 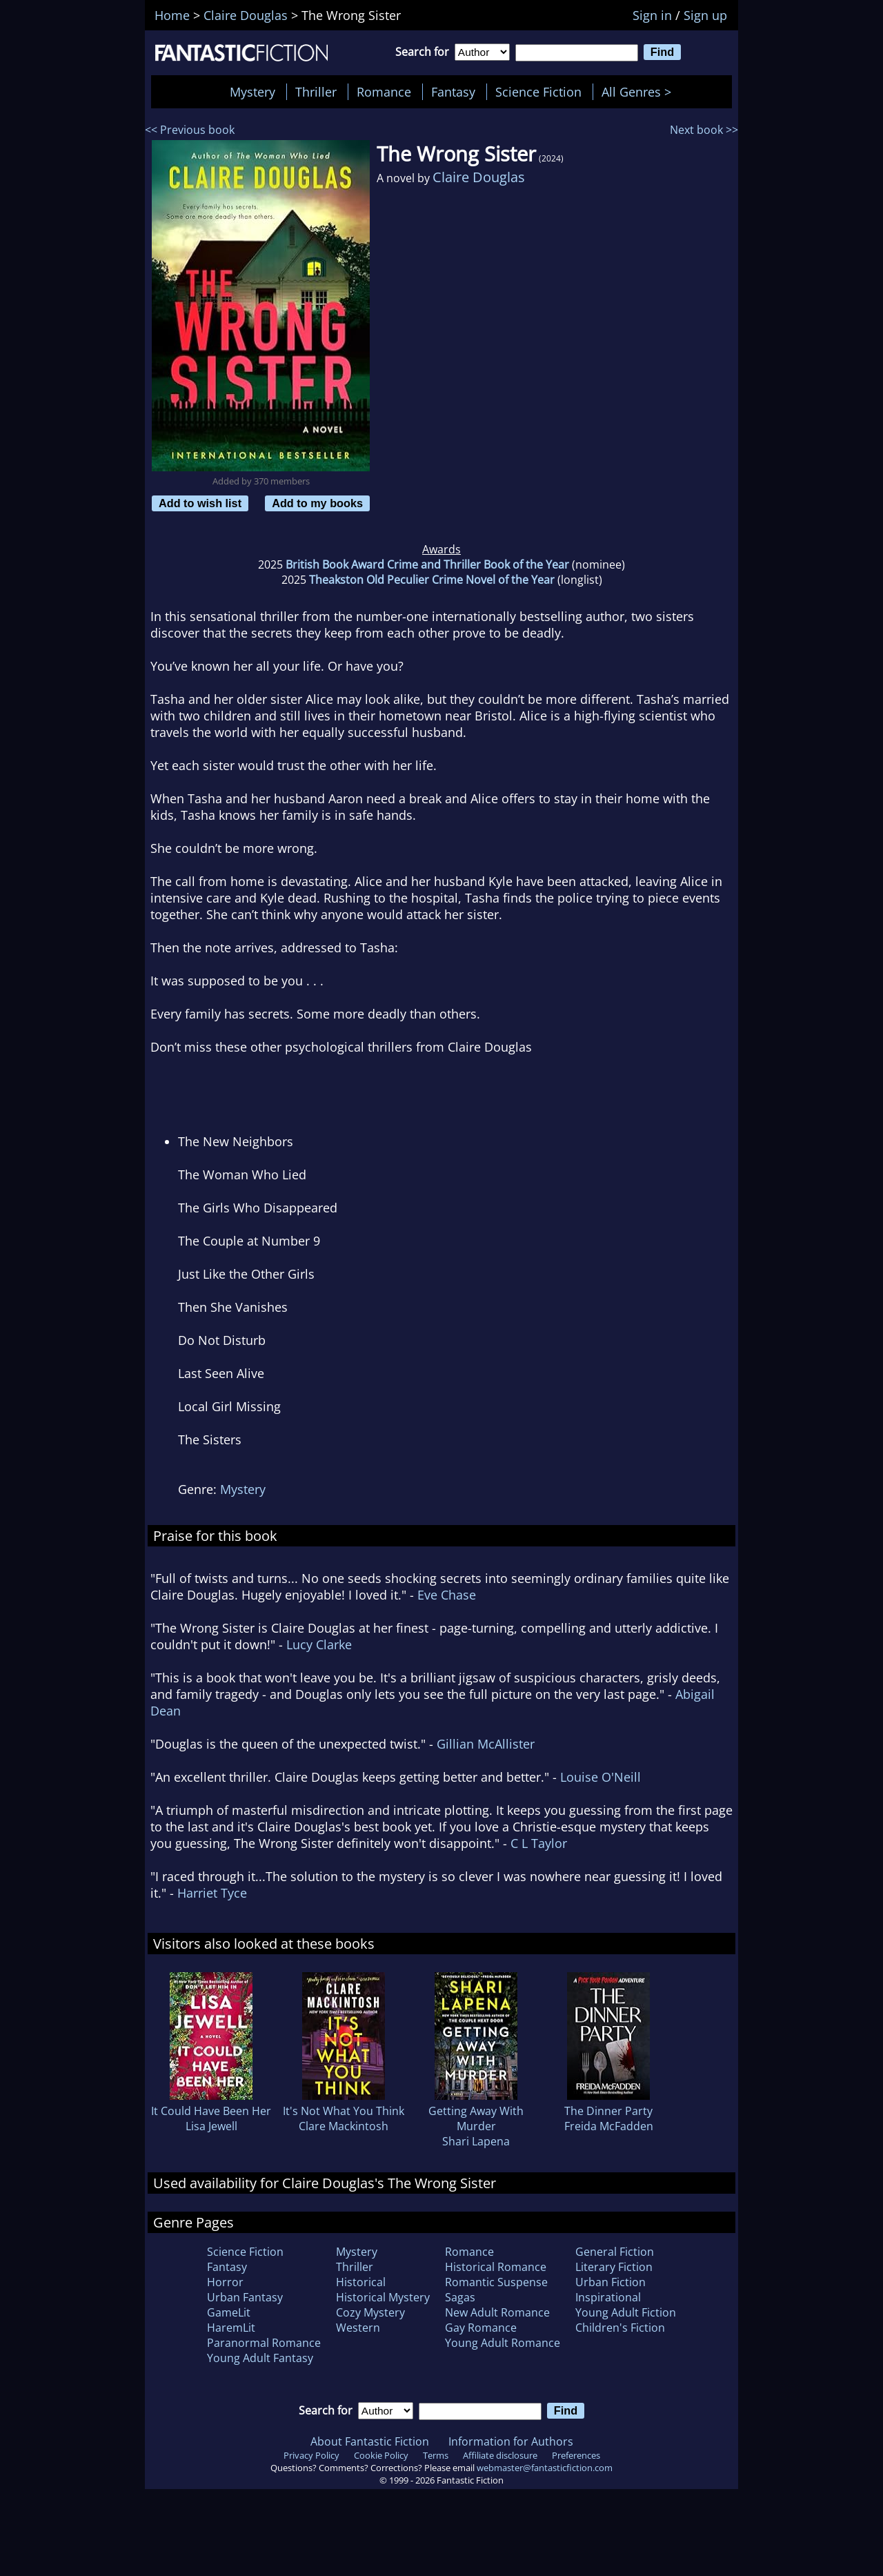 I want to click on Young Adult Romance, so click(x=502, y=2342).